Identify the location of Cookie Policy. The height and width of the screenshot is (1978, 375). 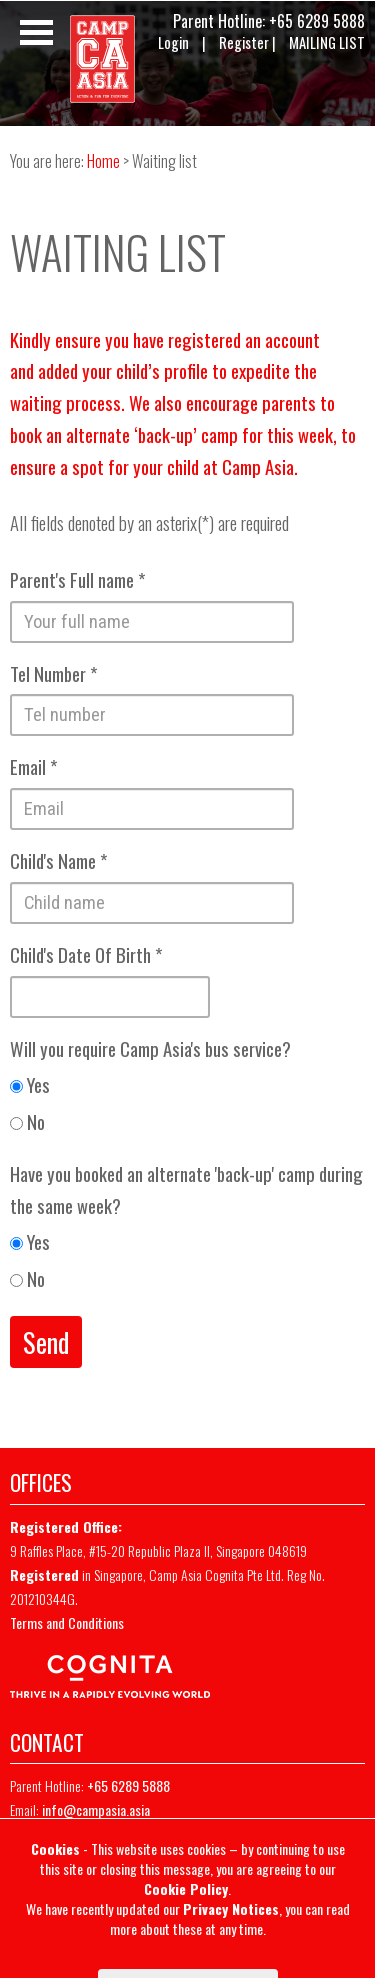
(186, 1888).